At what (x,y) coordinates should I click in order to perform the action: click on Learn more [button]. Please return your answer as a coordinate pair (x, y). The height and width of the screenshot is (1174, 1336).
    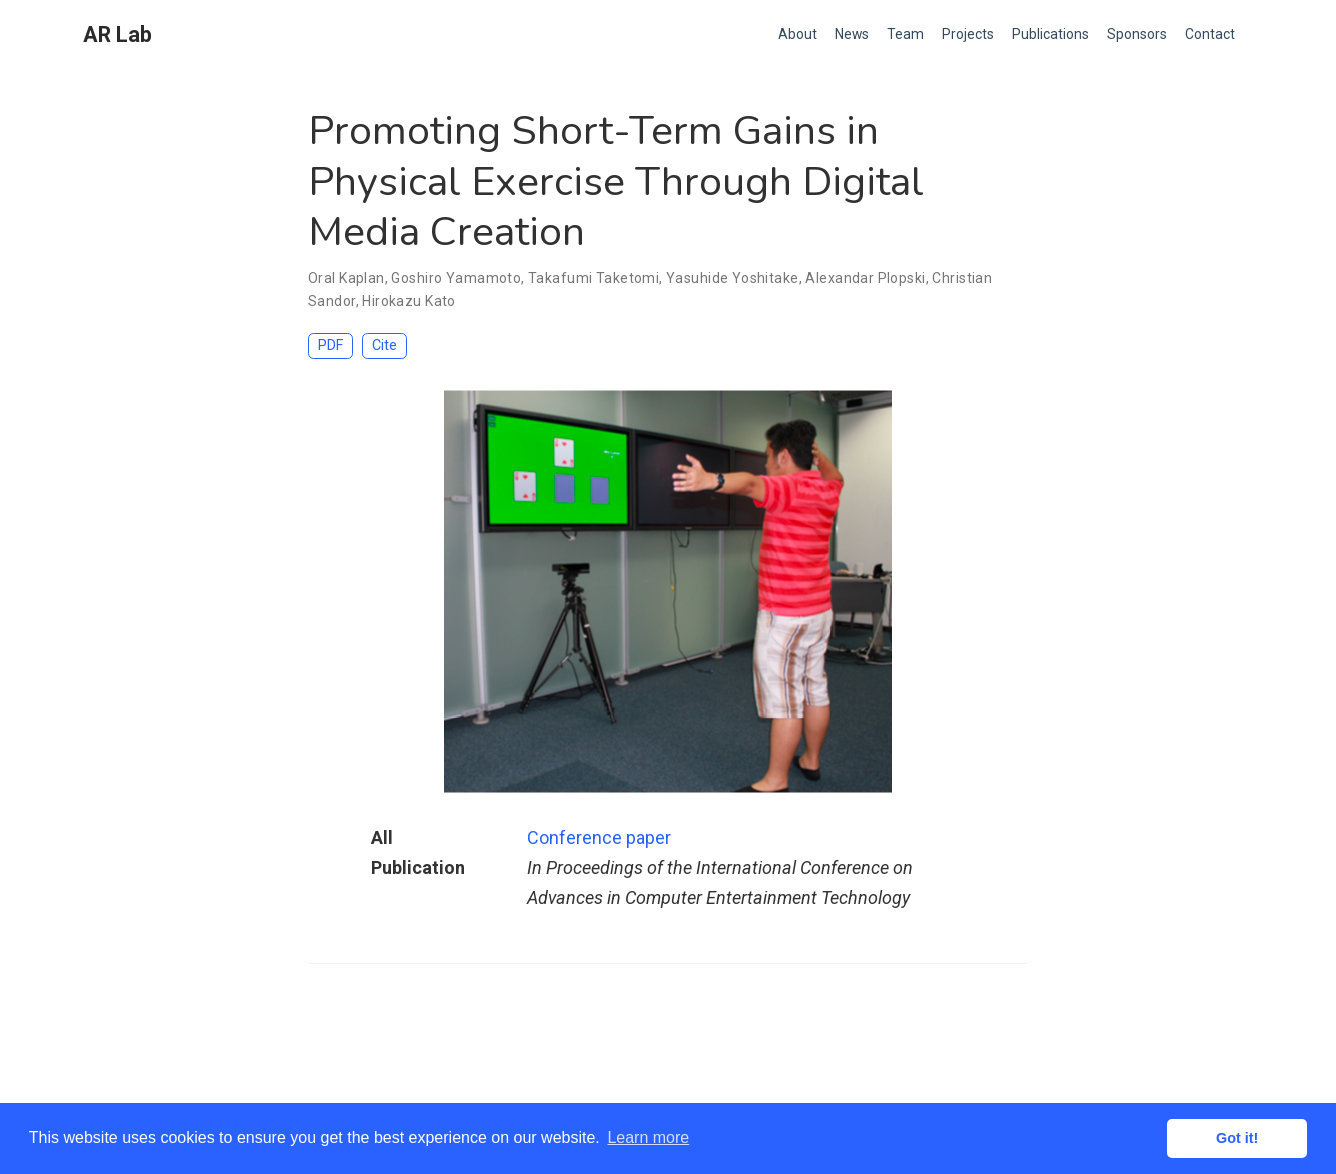
    Looking at the image, I should click on (648, 1137).